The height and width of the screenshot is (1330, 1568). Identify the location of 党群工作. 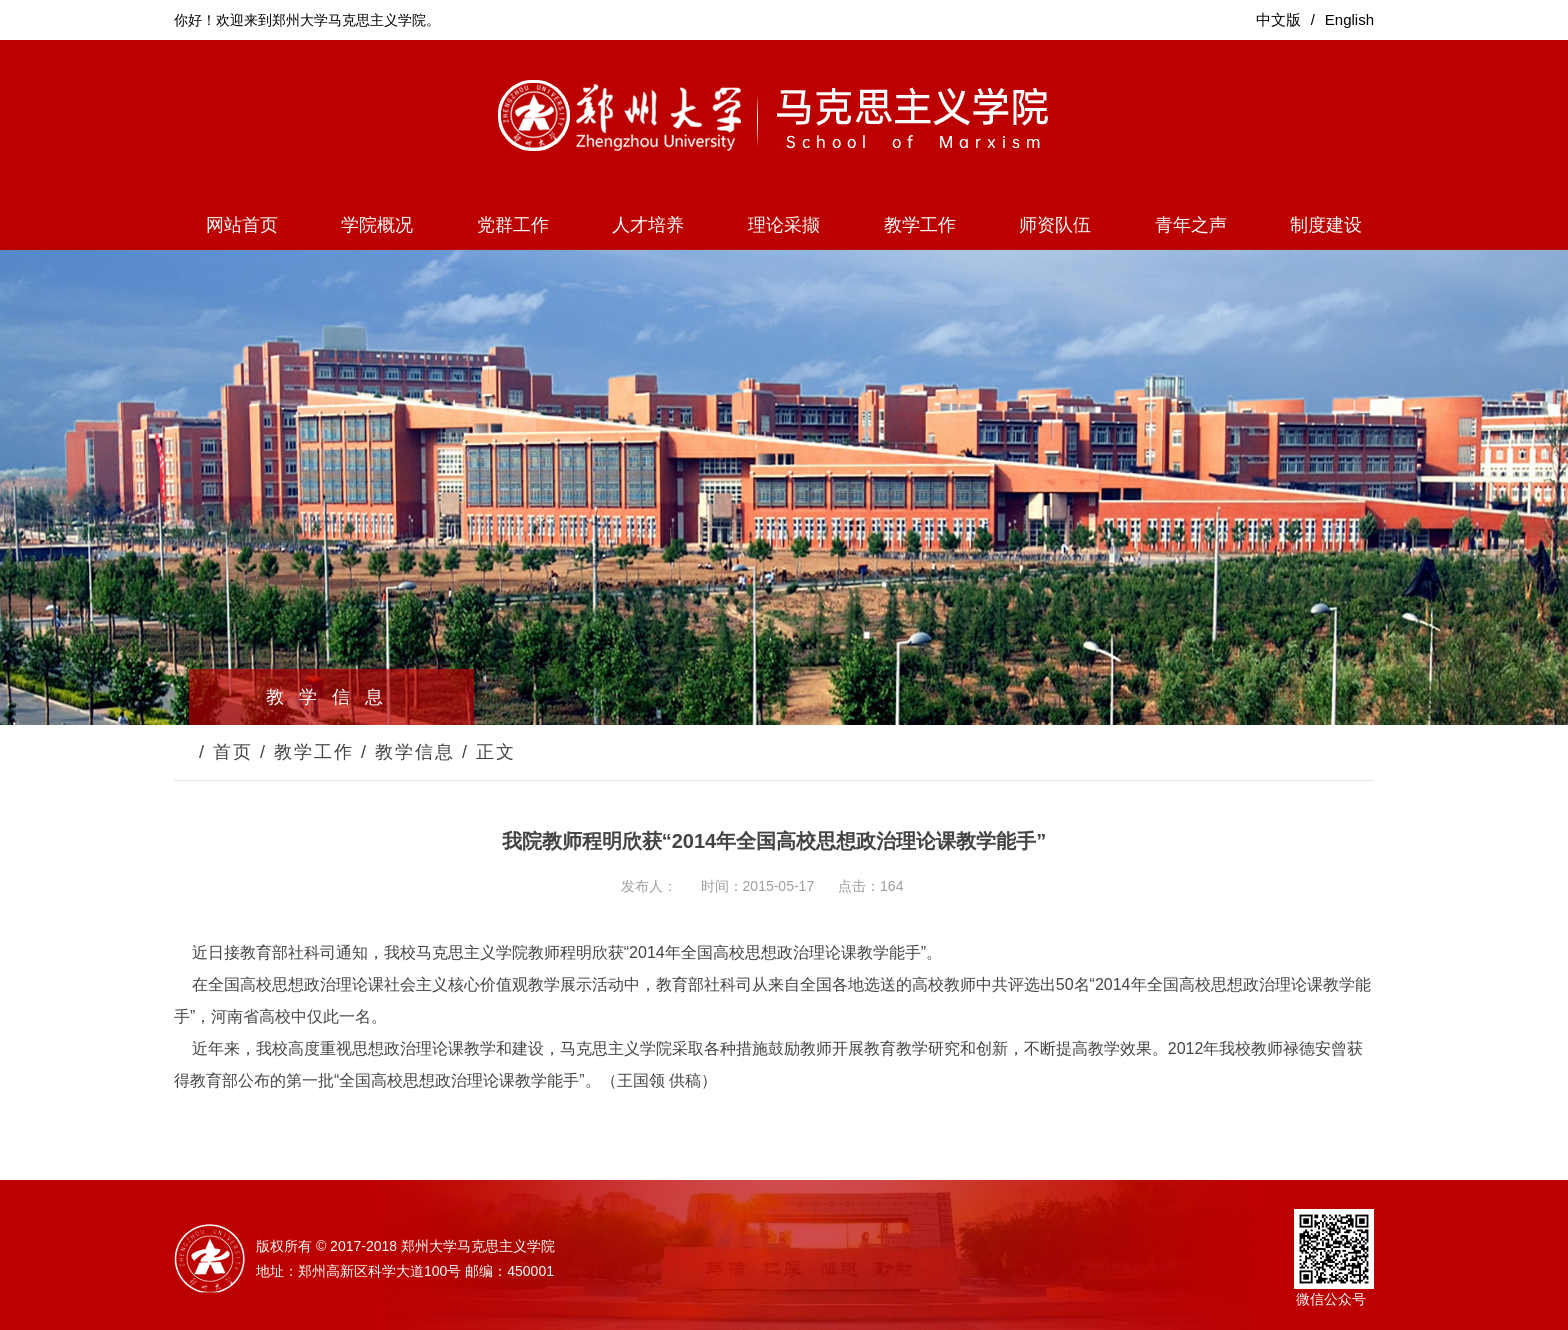
(513, 225).